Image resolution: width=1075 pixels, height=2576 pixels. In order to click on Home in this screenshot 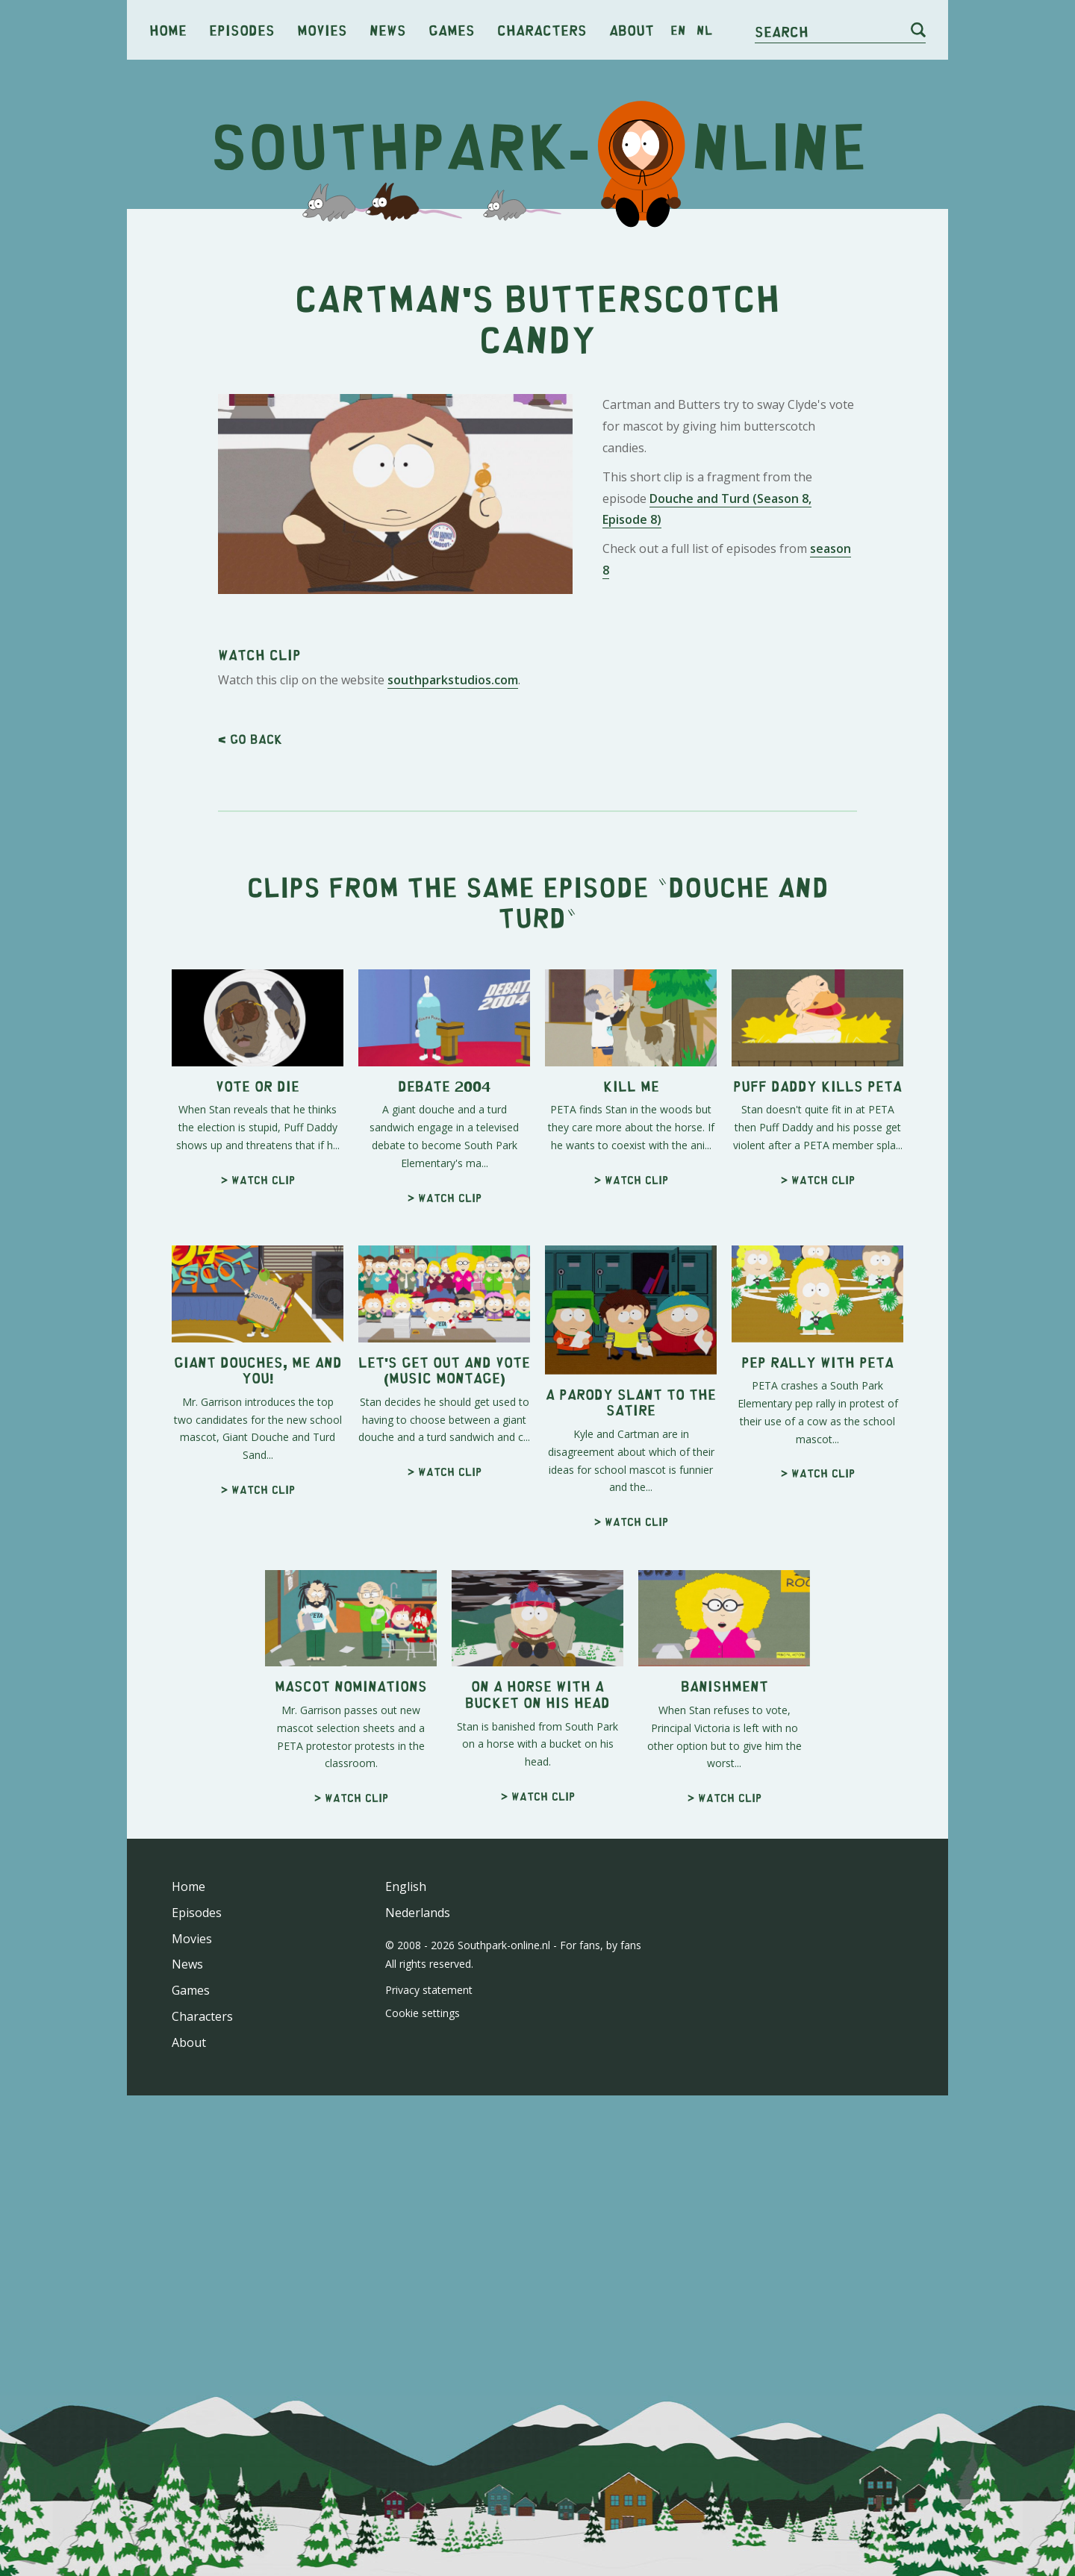, I will do `click(168, 29)`.